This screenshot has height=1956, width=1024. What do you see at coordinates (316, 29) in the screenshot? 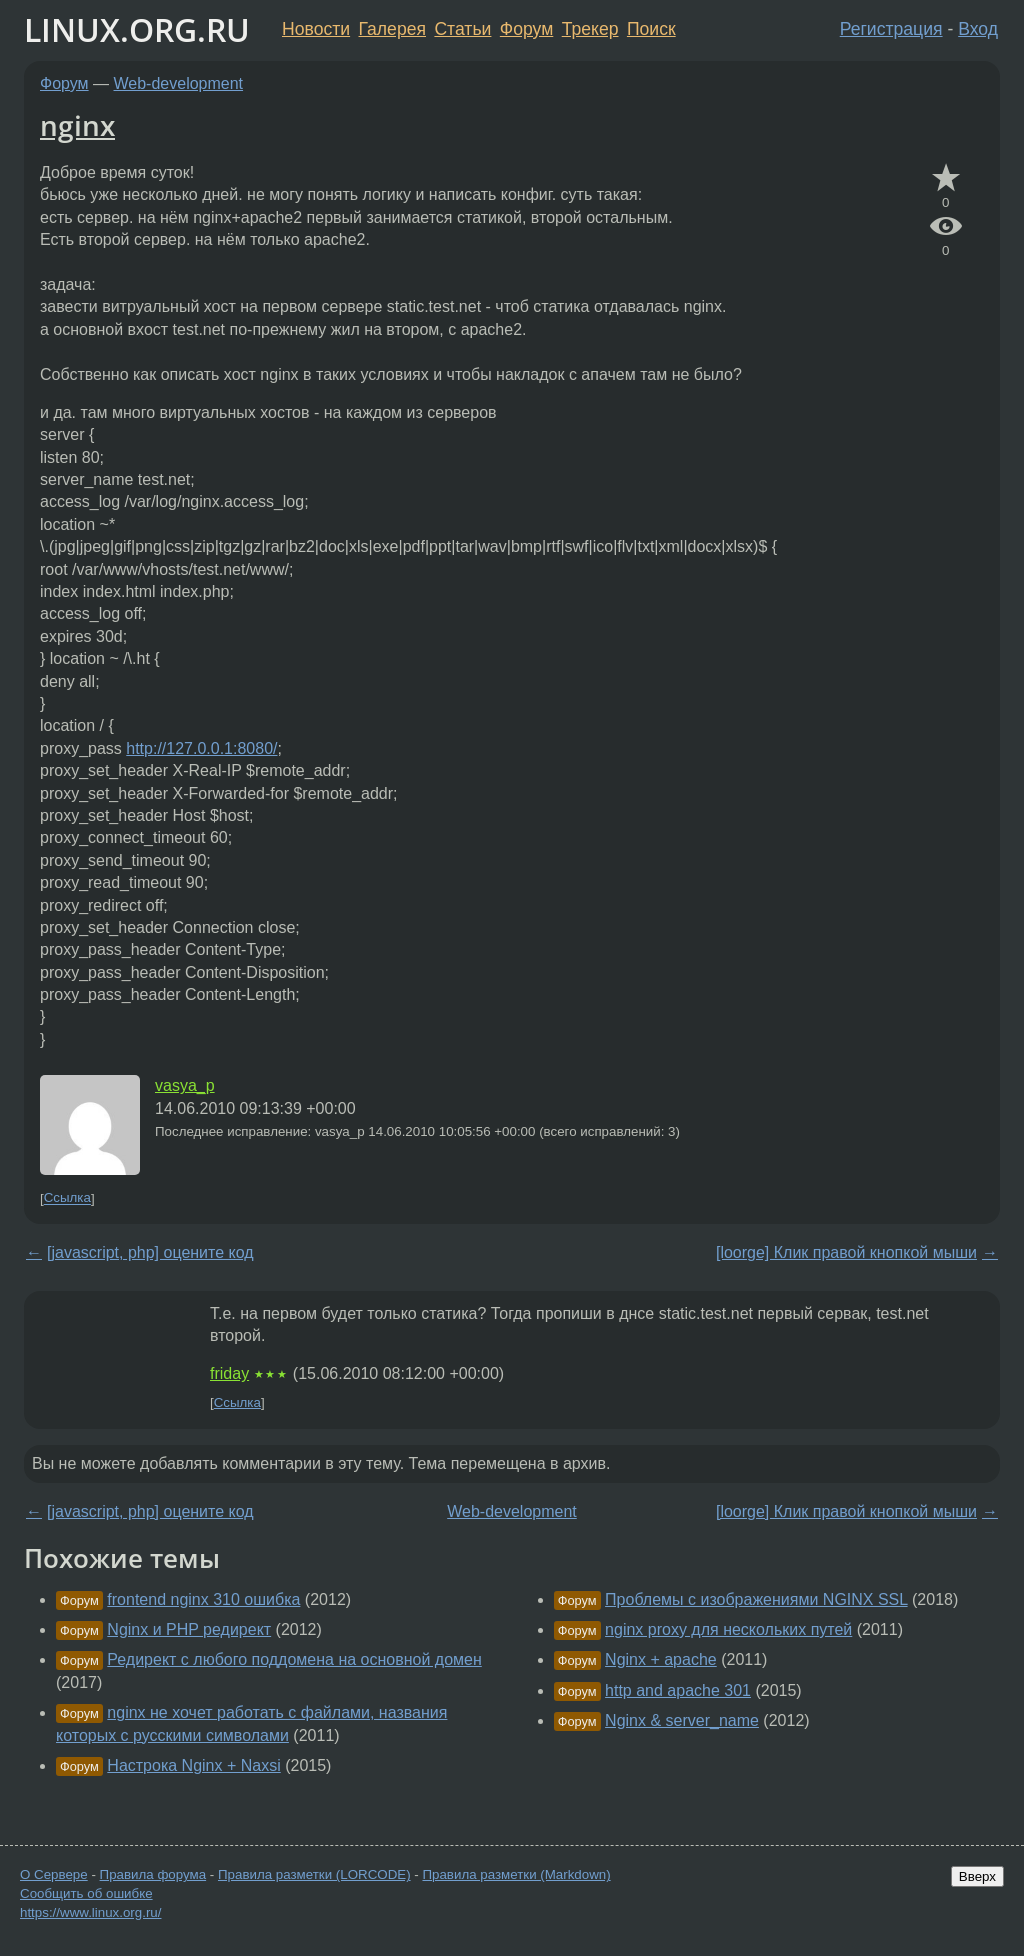
I see `Новости` at bounding box center [316, 29].